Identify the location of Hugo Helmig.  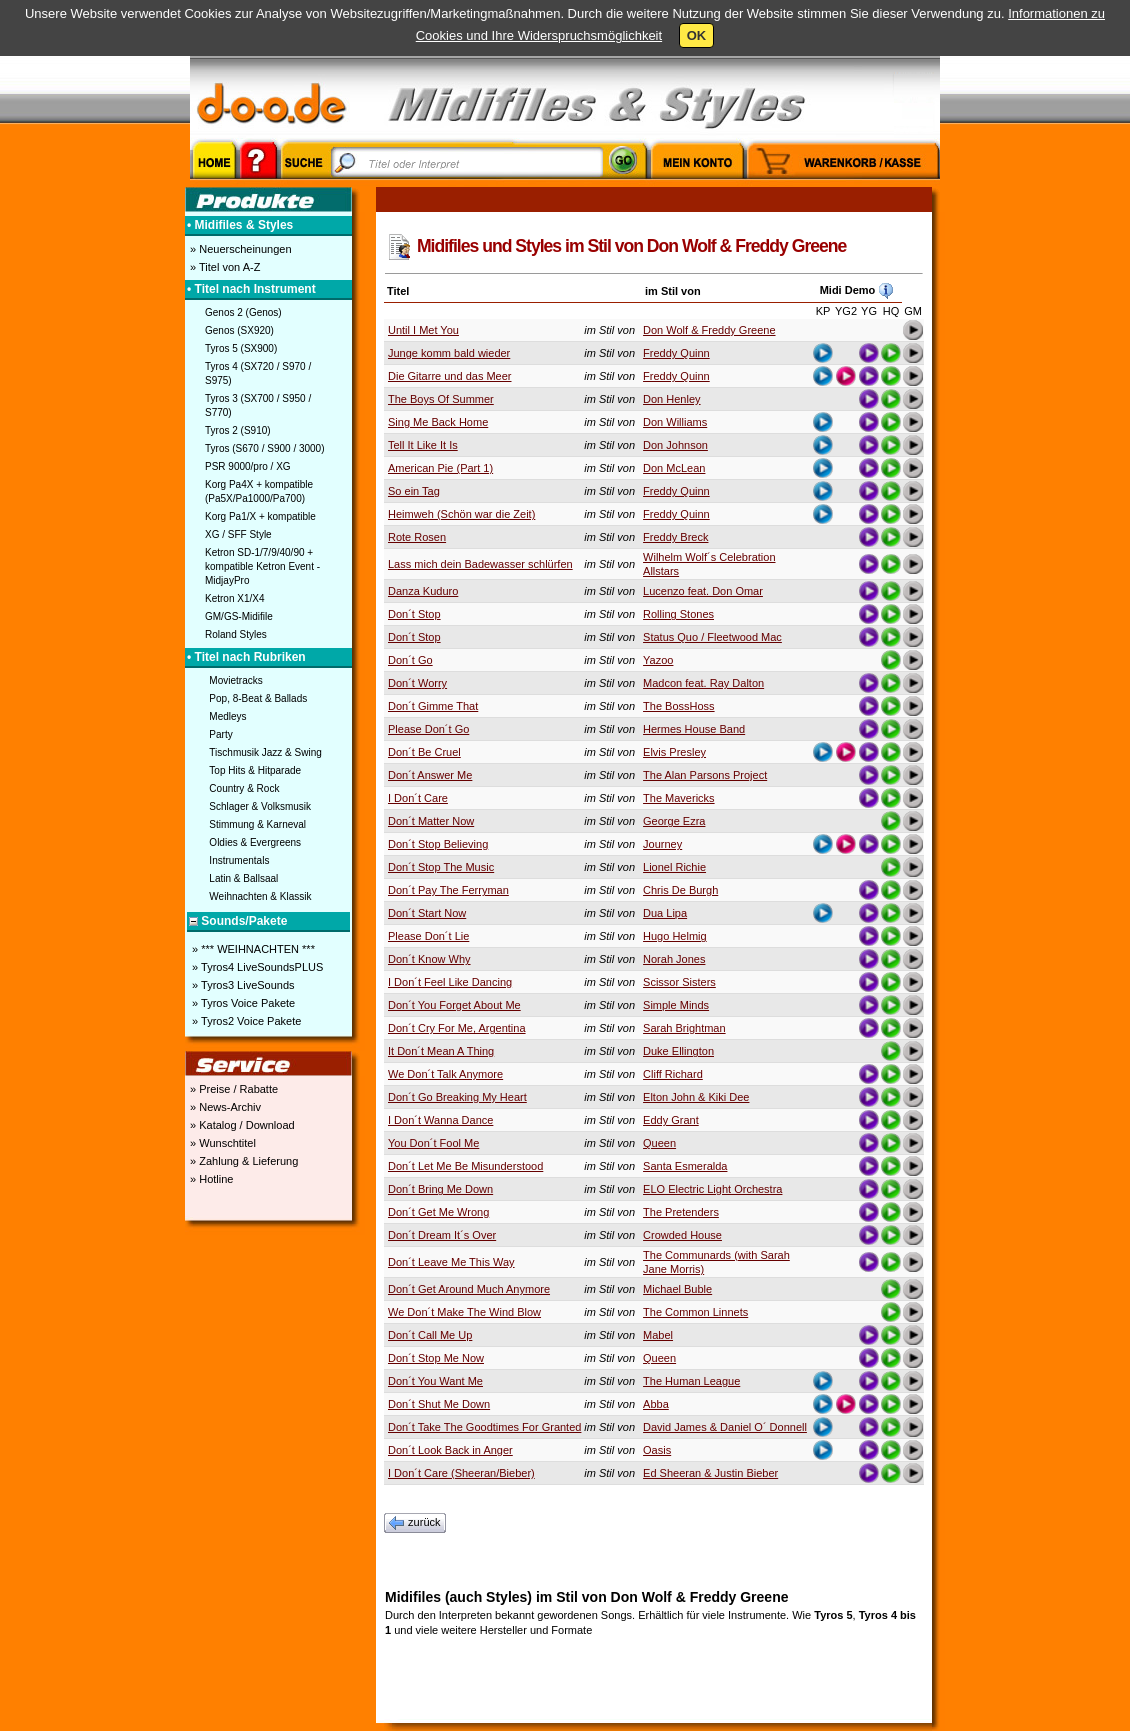
(675, 936).